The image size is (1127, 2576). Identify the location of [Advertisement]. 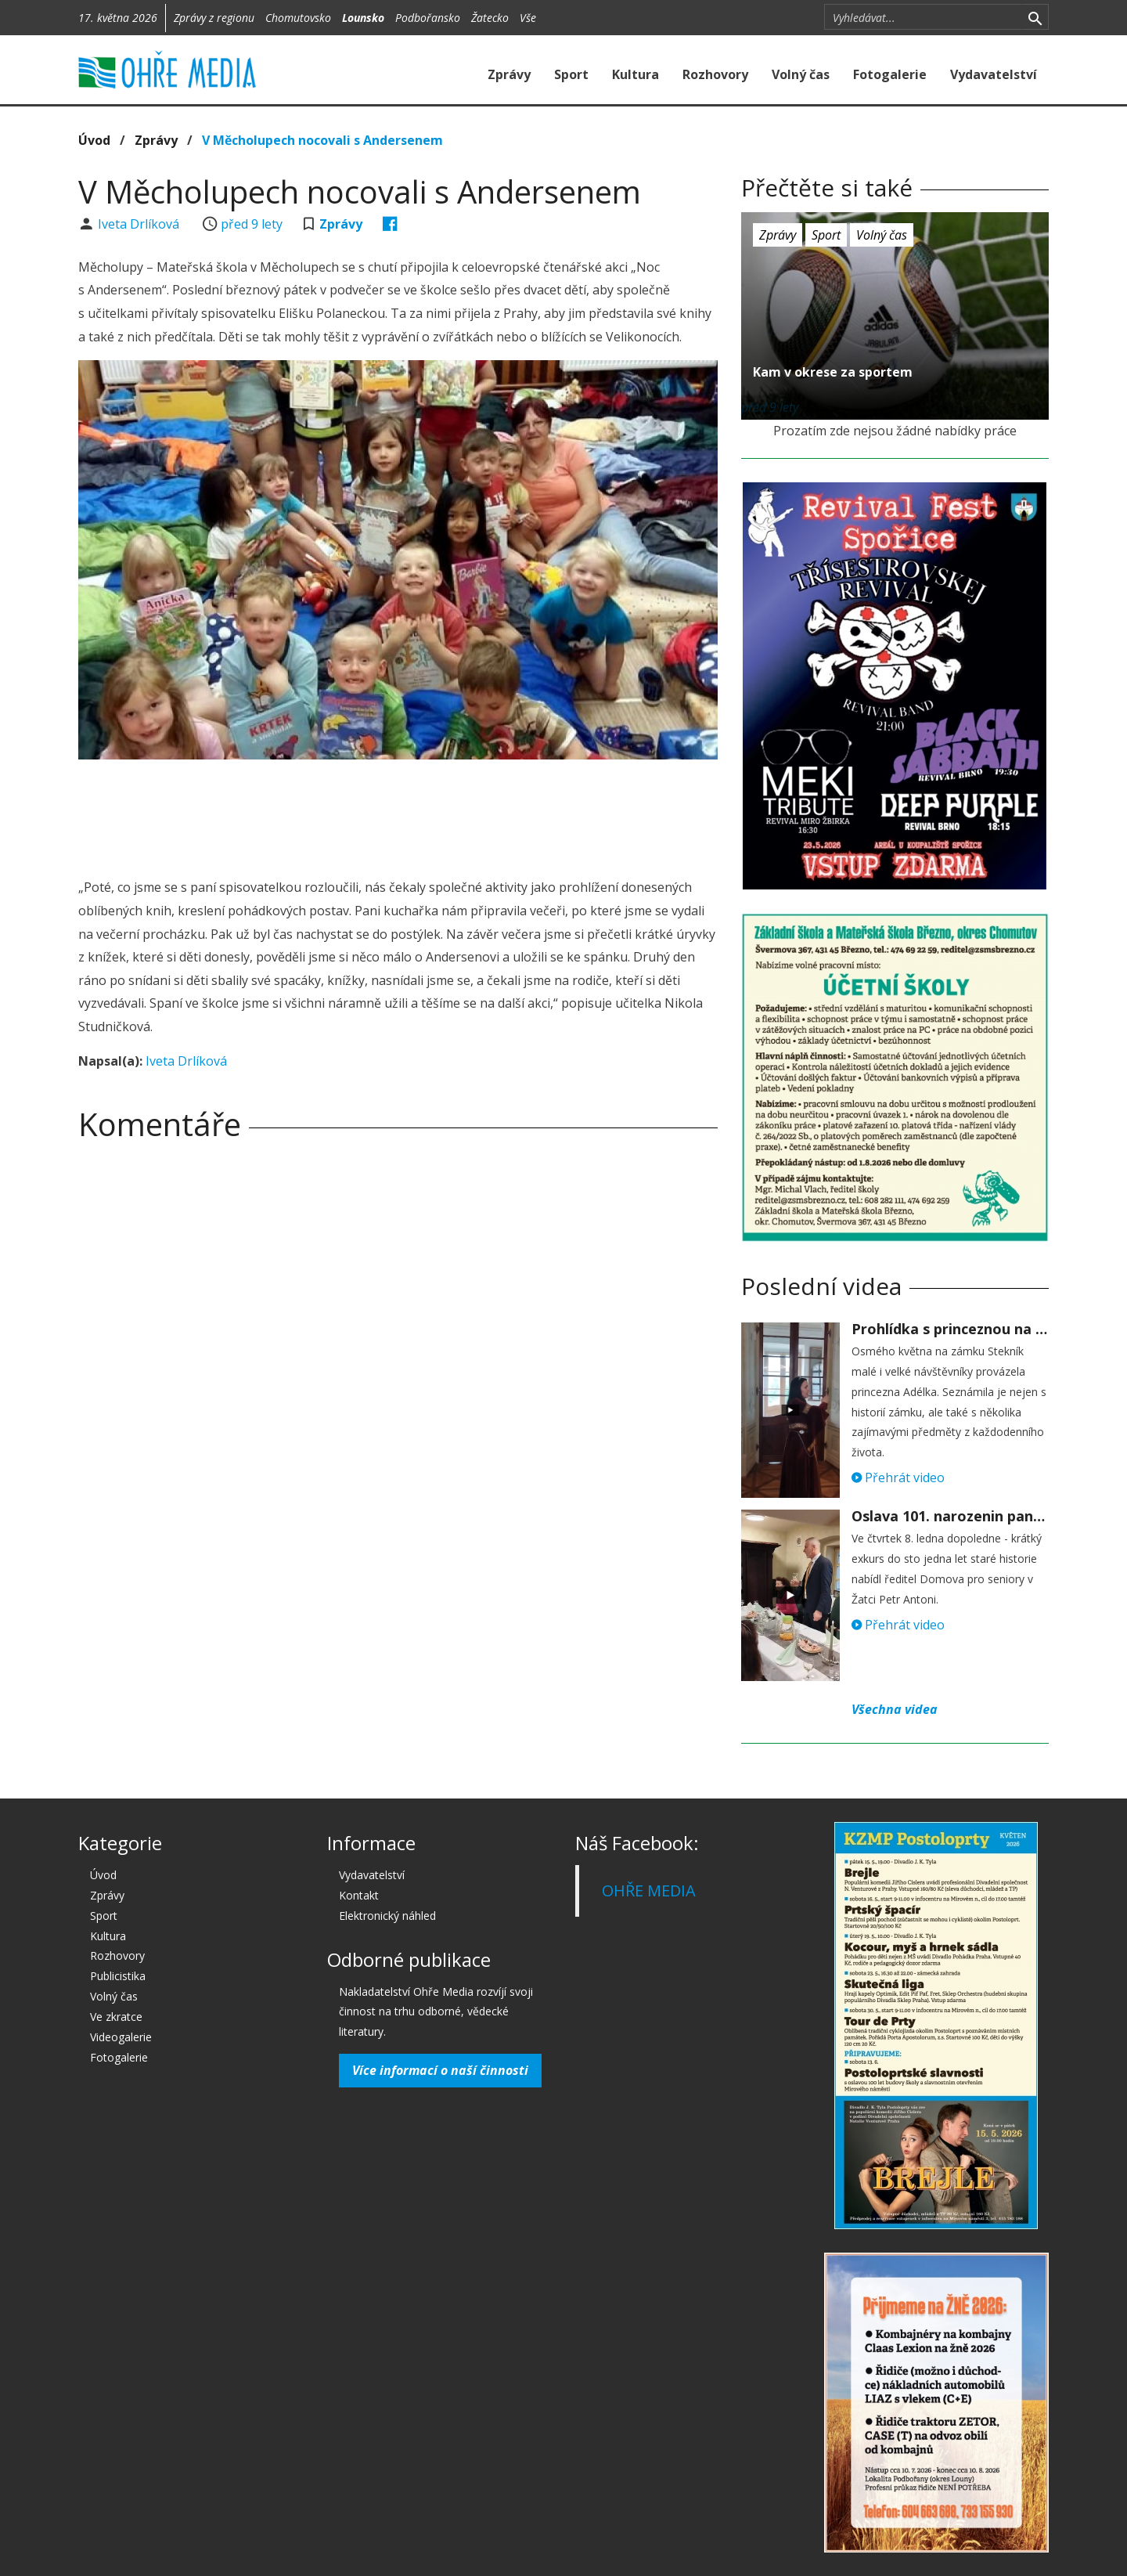
(397, 814).